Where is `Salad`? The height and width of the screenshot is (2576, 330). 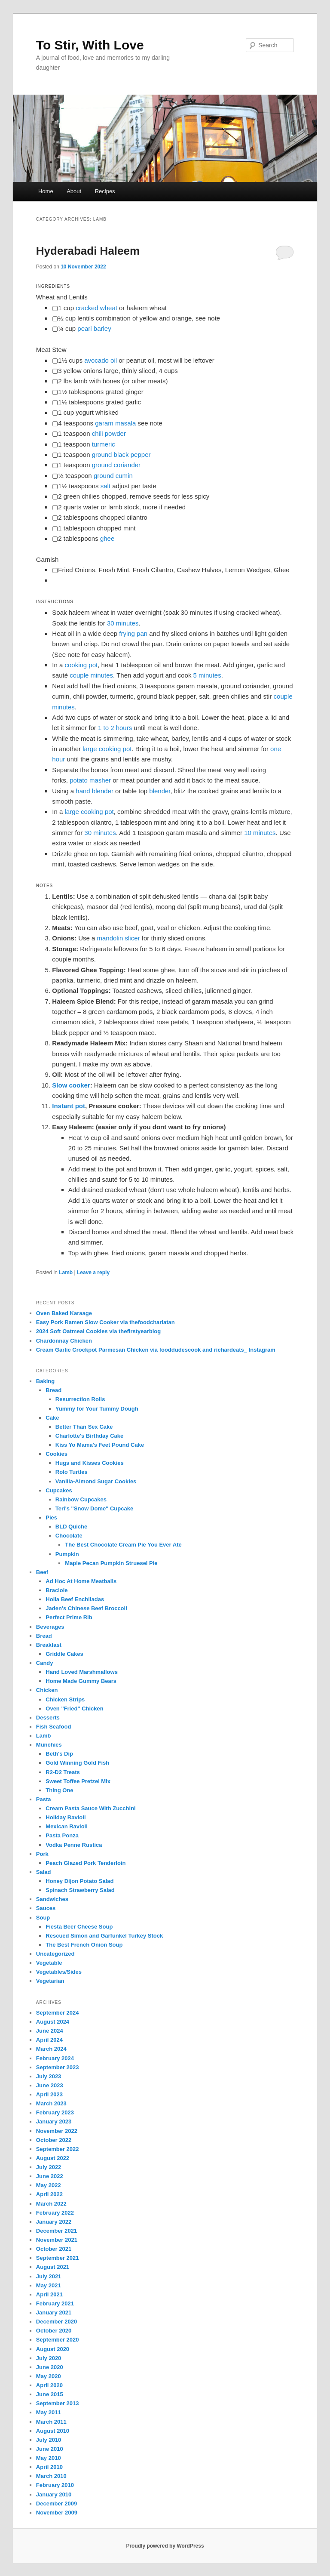 Salad is located at coordinates (43, 1872).